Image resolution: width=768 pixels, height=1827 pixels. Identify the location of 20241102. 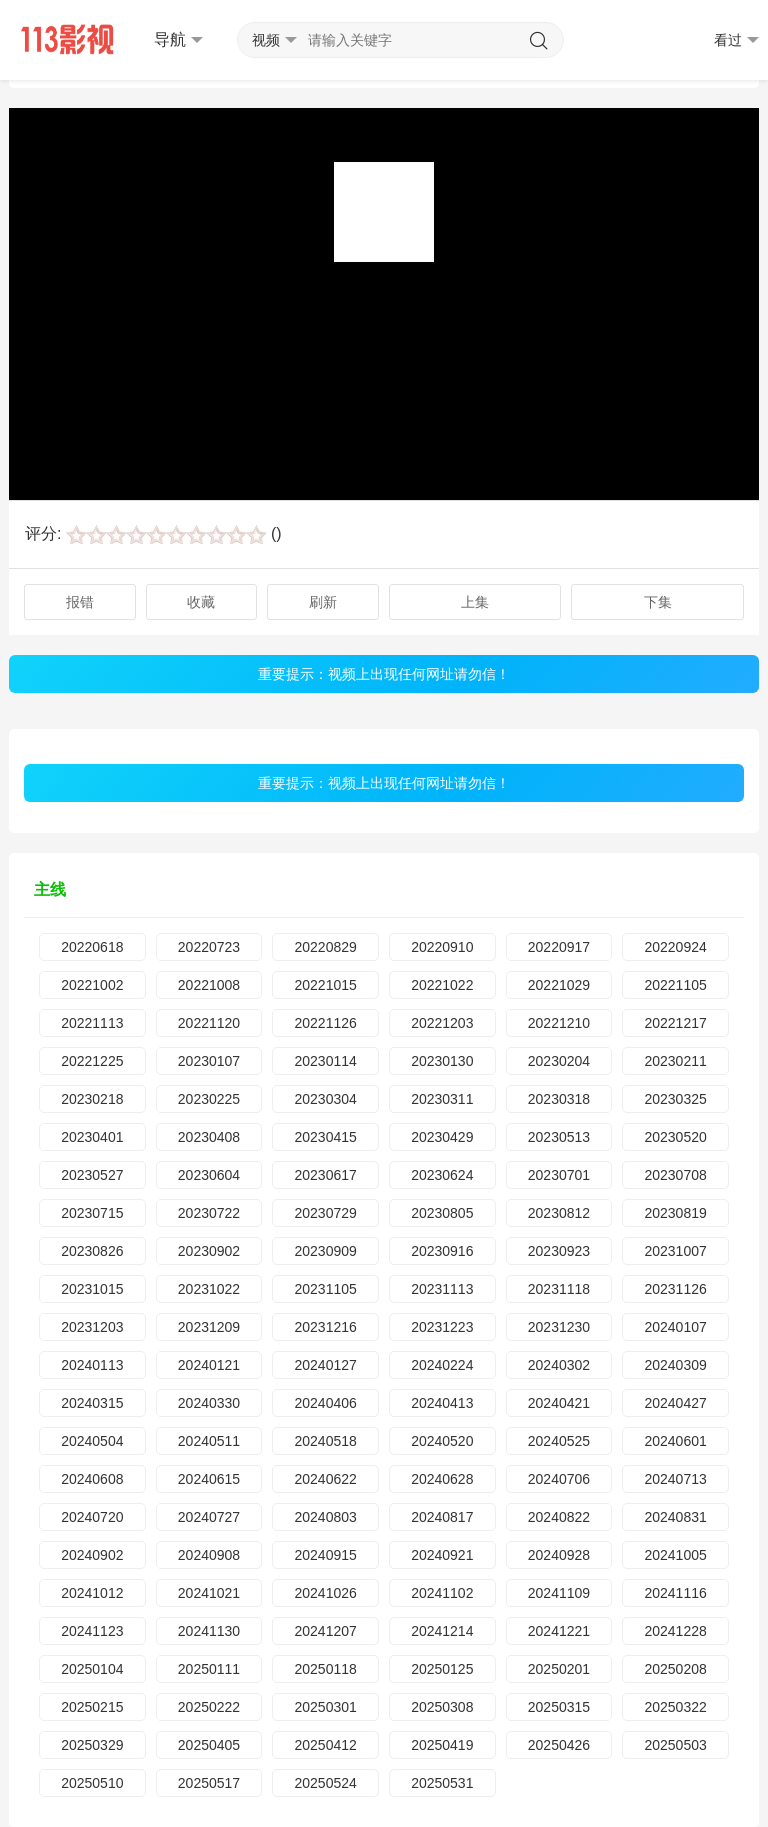
(442, 1593).